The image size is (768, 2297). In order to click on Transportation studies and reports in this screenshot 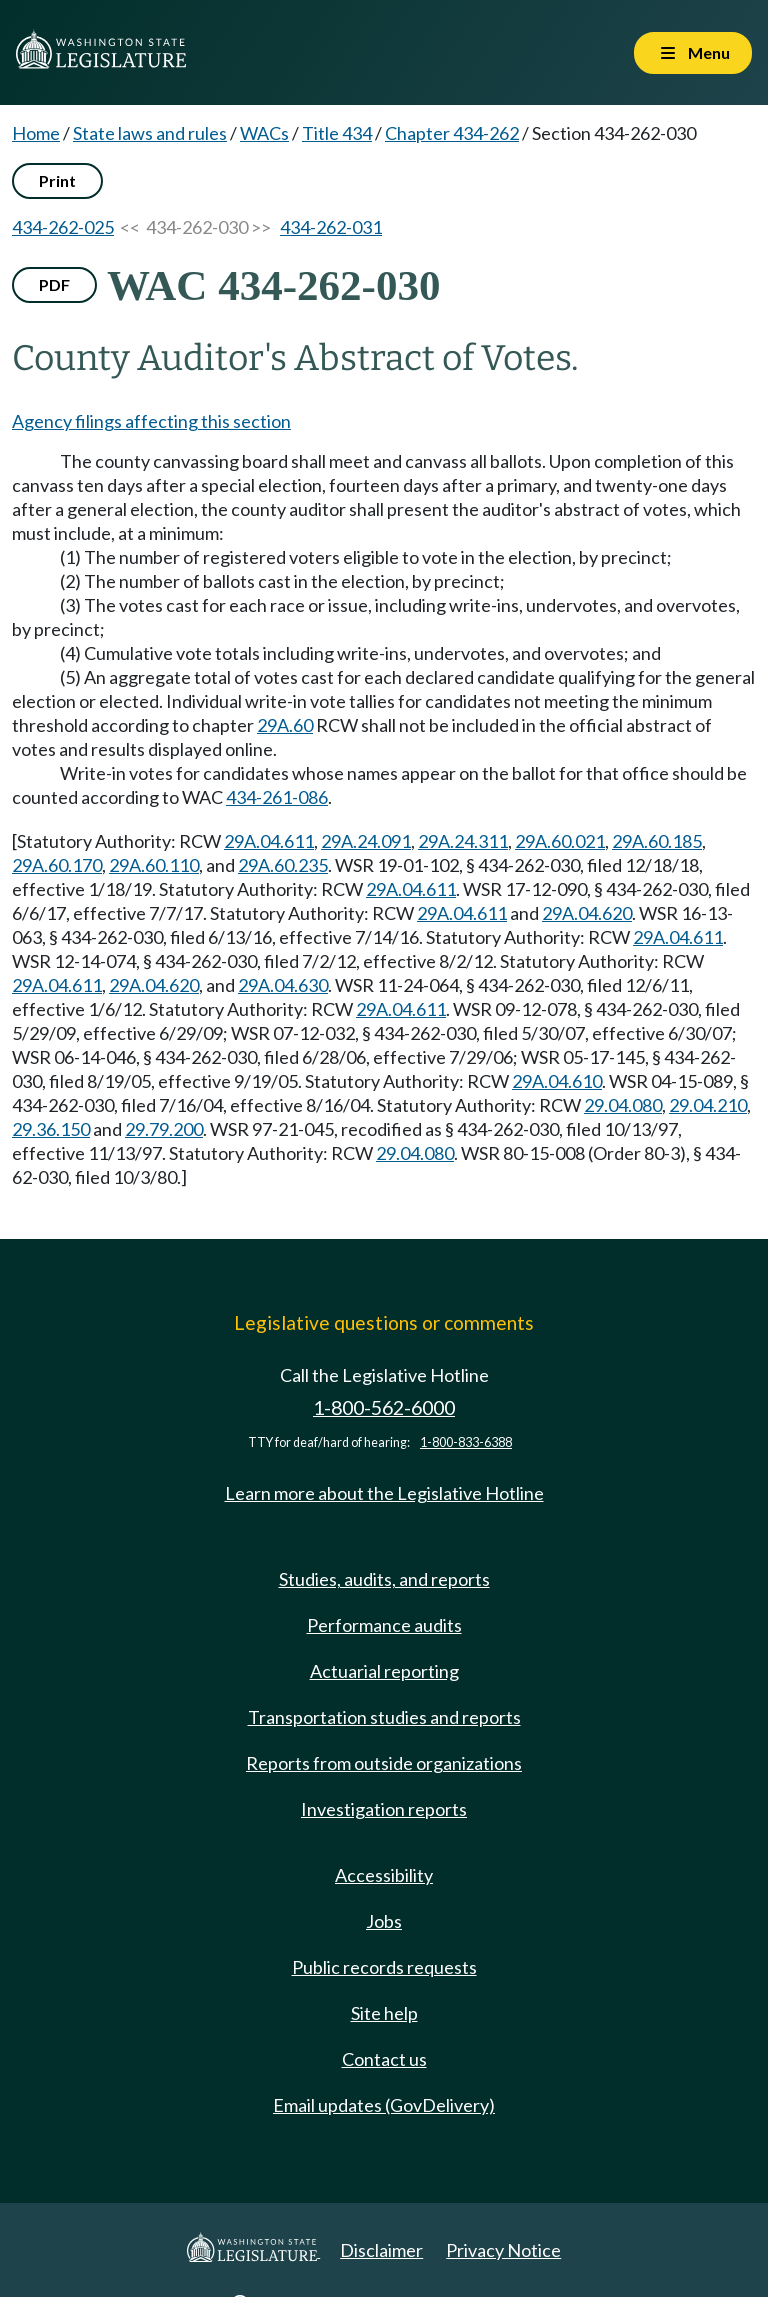, I will do `click(384, 1717)`.